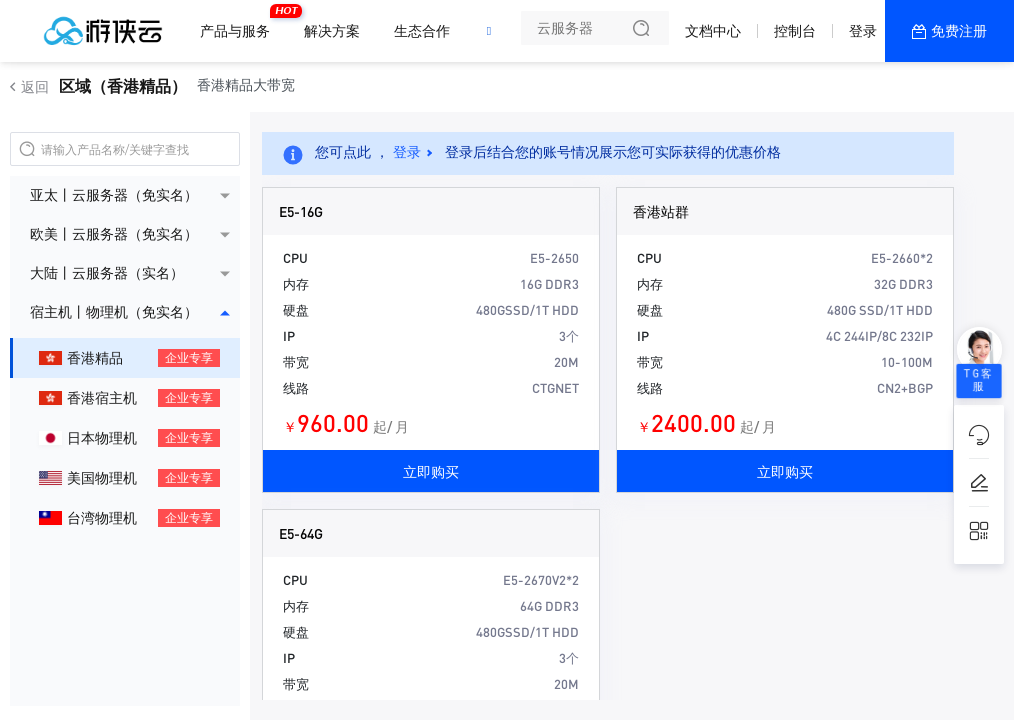 This screenshot has width=1014, height=720. What do you see at coordinates (795, 31) in the screenshot?
I see `控制台` at bounding box center [795, 31].